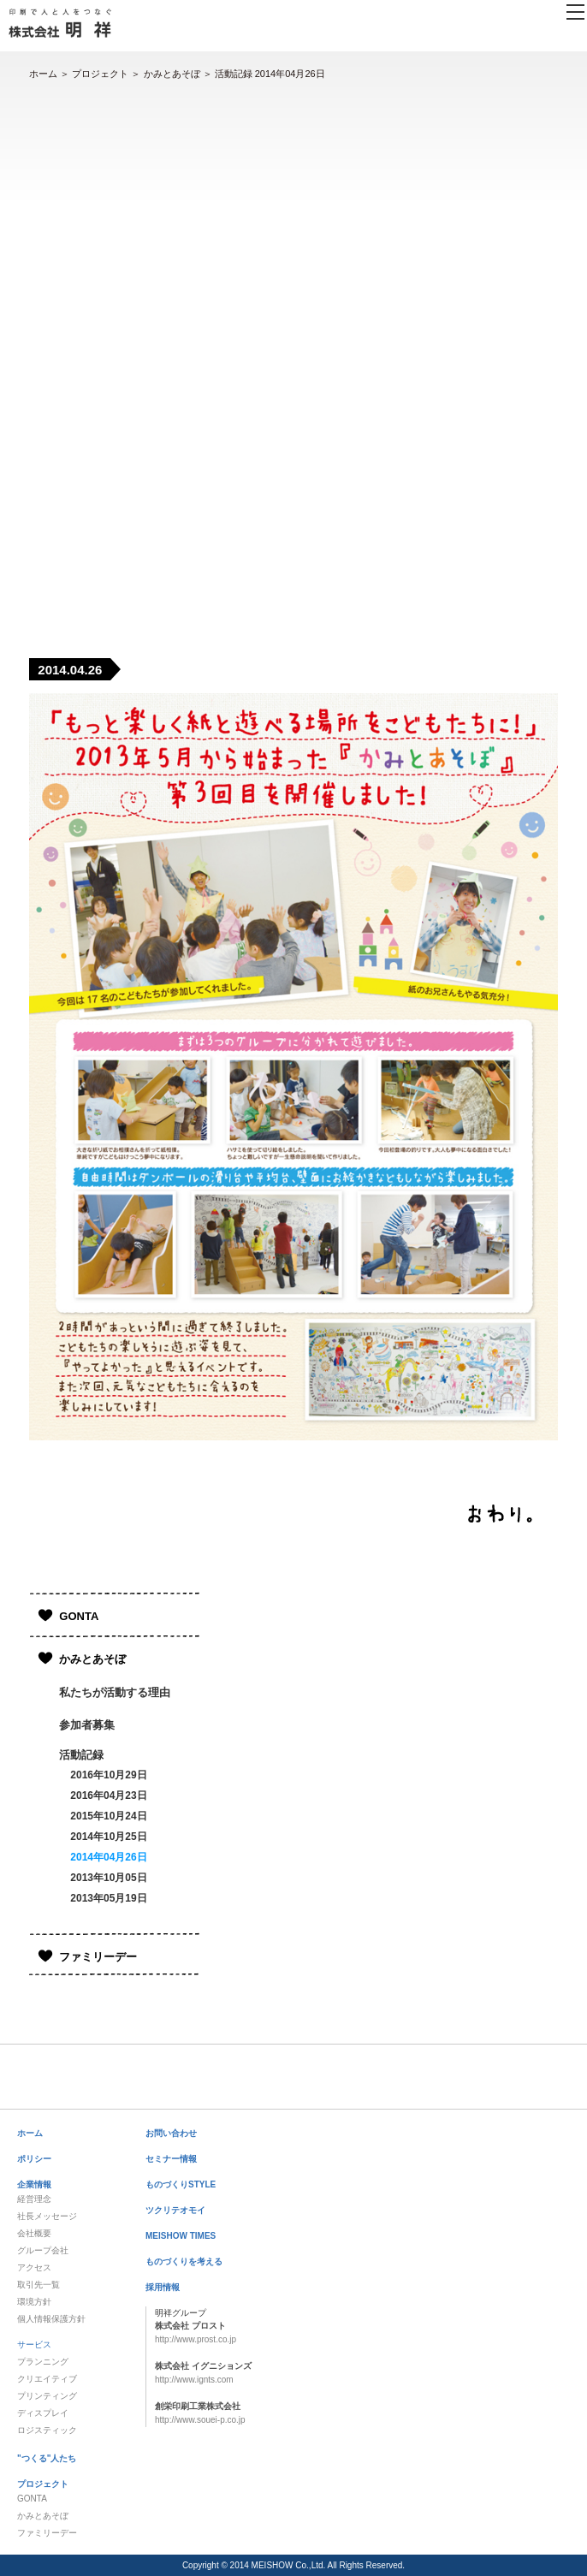  Describe the element at coordinates (51, 2319) in the screenshot. I see `個人情報保護方針` at that location.